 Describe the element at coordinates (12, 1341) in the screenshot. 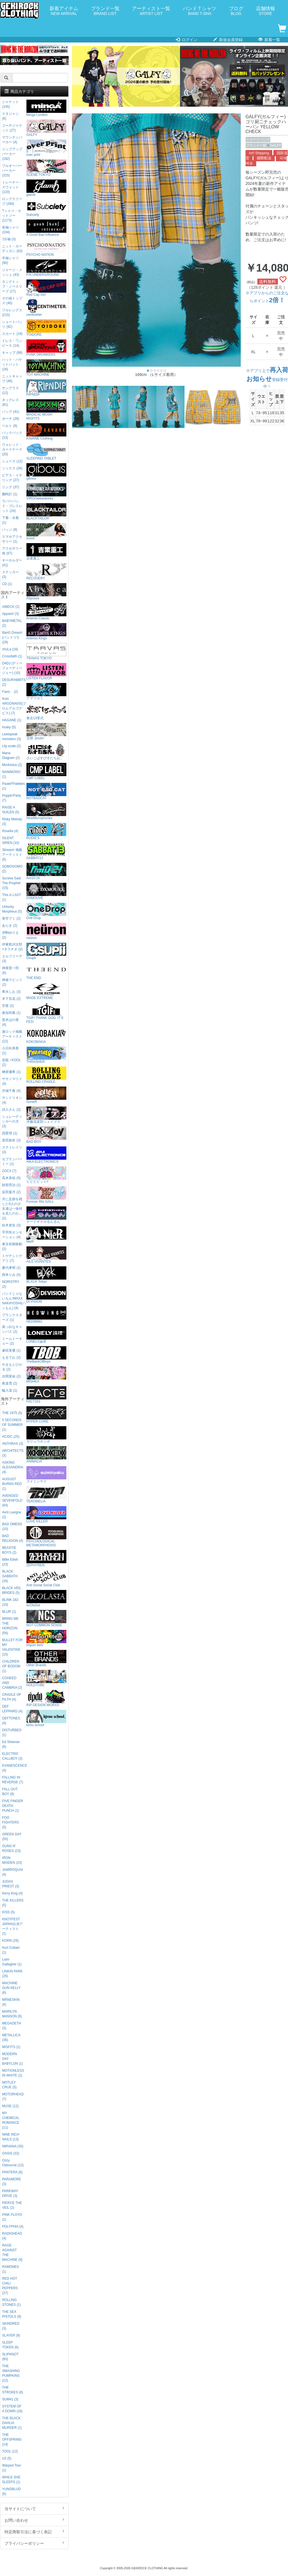

I see `ミームトーキョー (2)` at that location.